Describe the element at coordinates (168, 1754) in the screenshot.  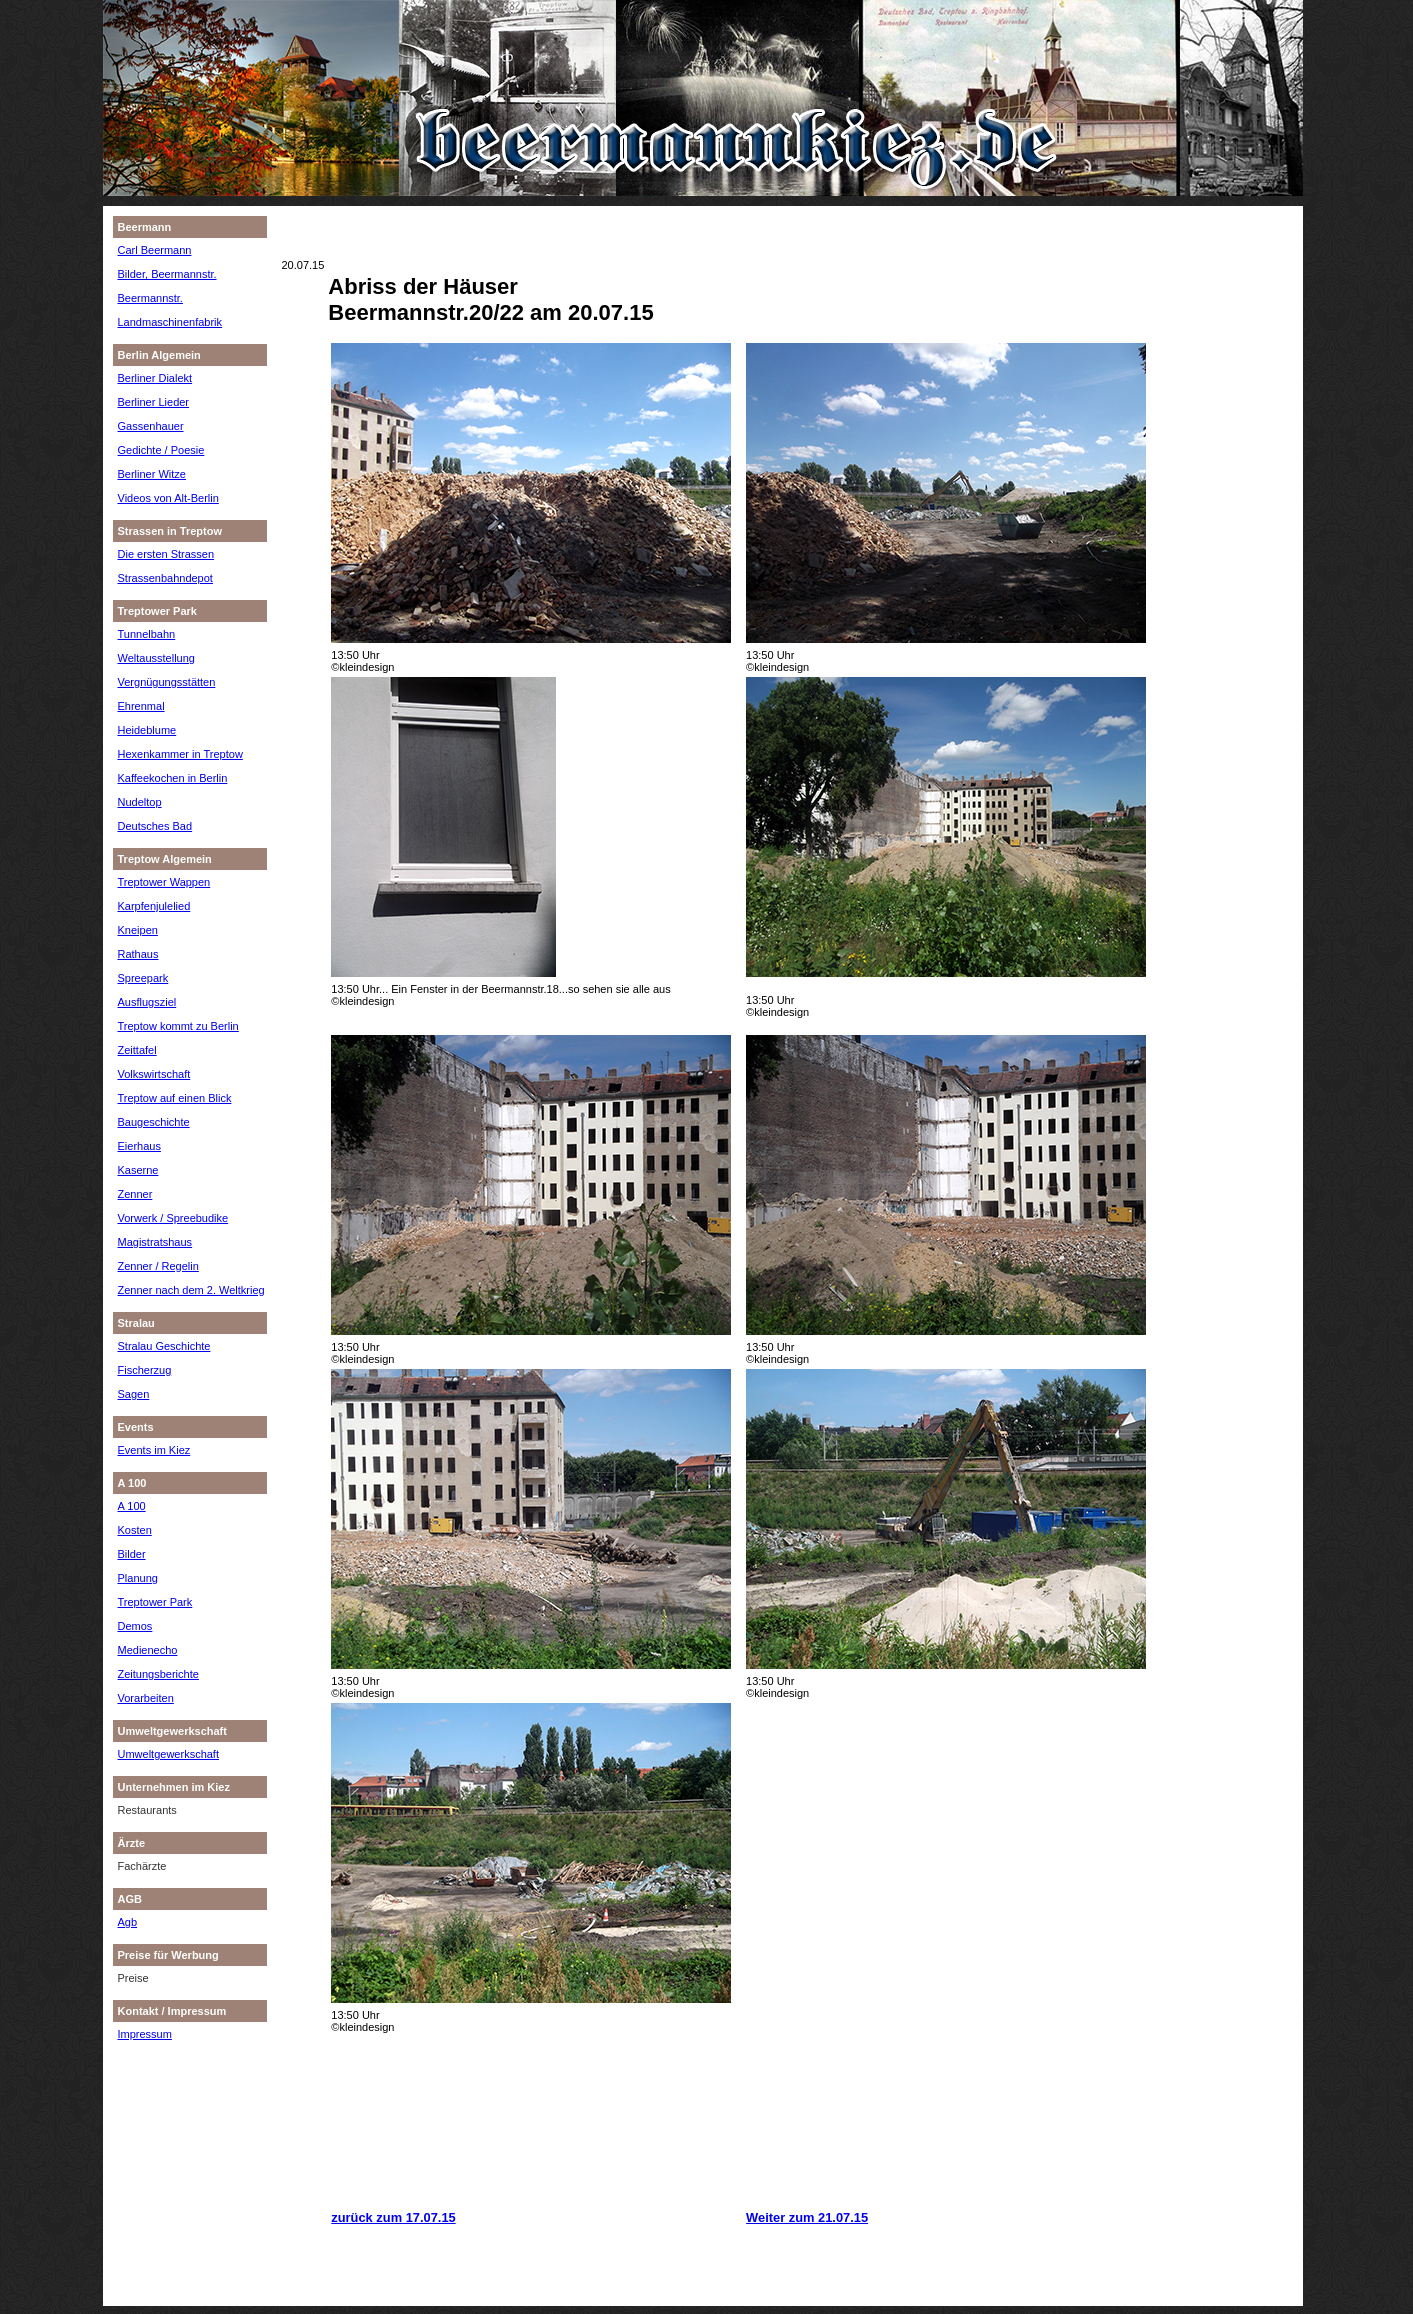
I see `Umweltgewerkschaft` at that location.